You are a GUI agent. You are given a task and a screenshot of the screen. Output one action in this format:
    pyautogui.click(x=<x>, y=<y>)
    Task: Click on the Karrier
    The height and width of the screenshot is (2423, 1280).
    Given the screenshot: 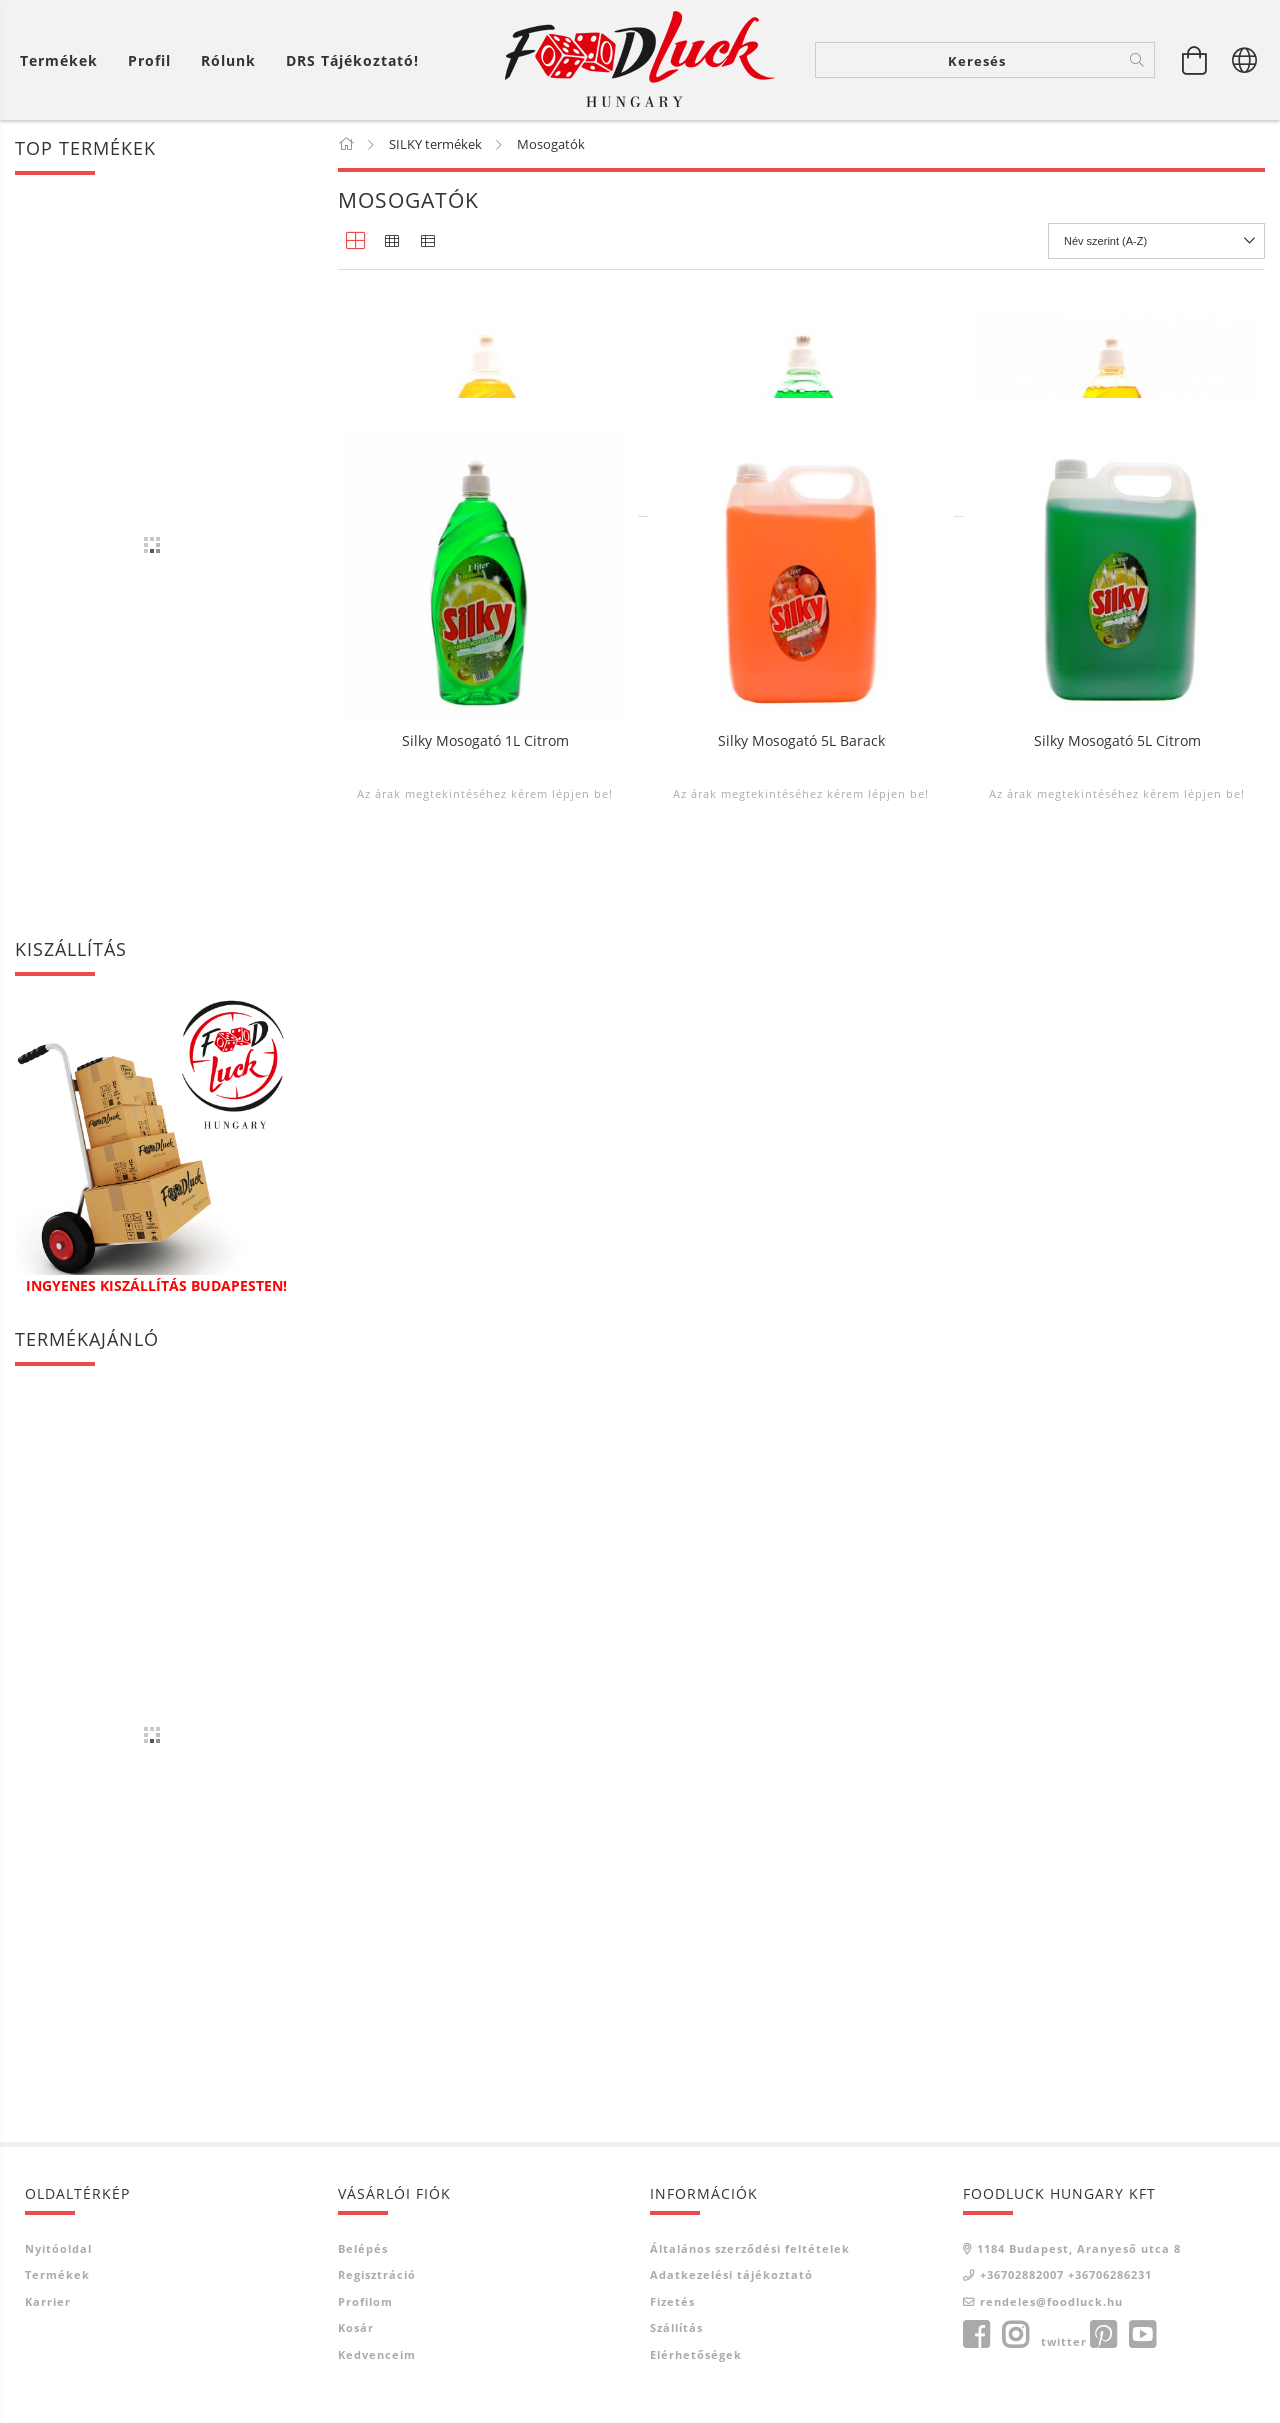 What is the action you would take?
    pyautogui.click(x=48, y=2301)
    